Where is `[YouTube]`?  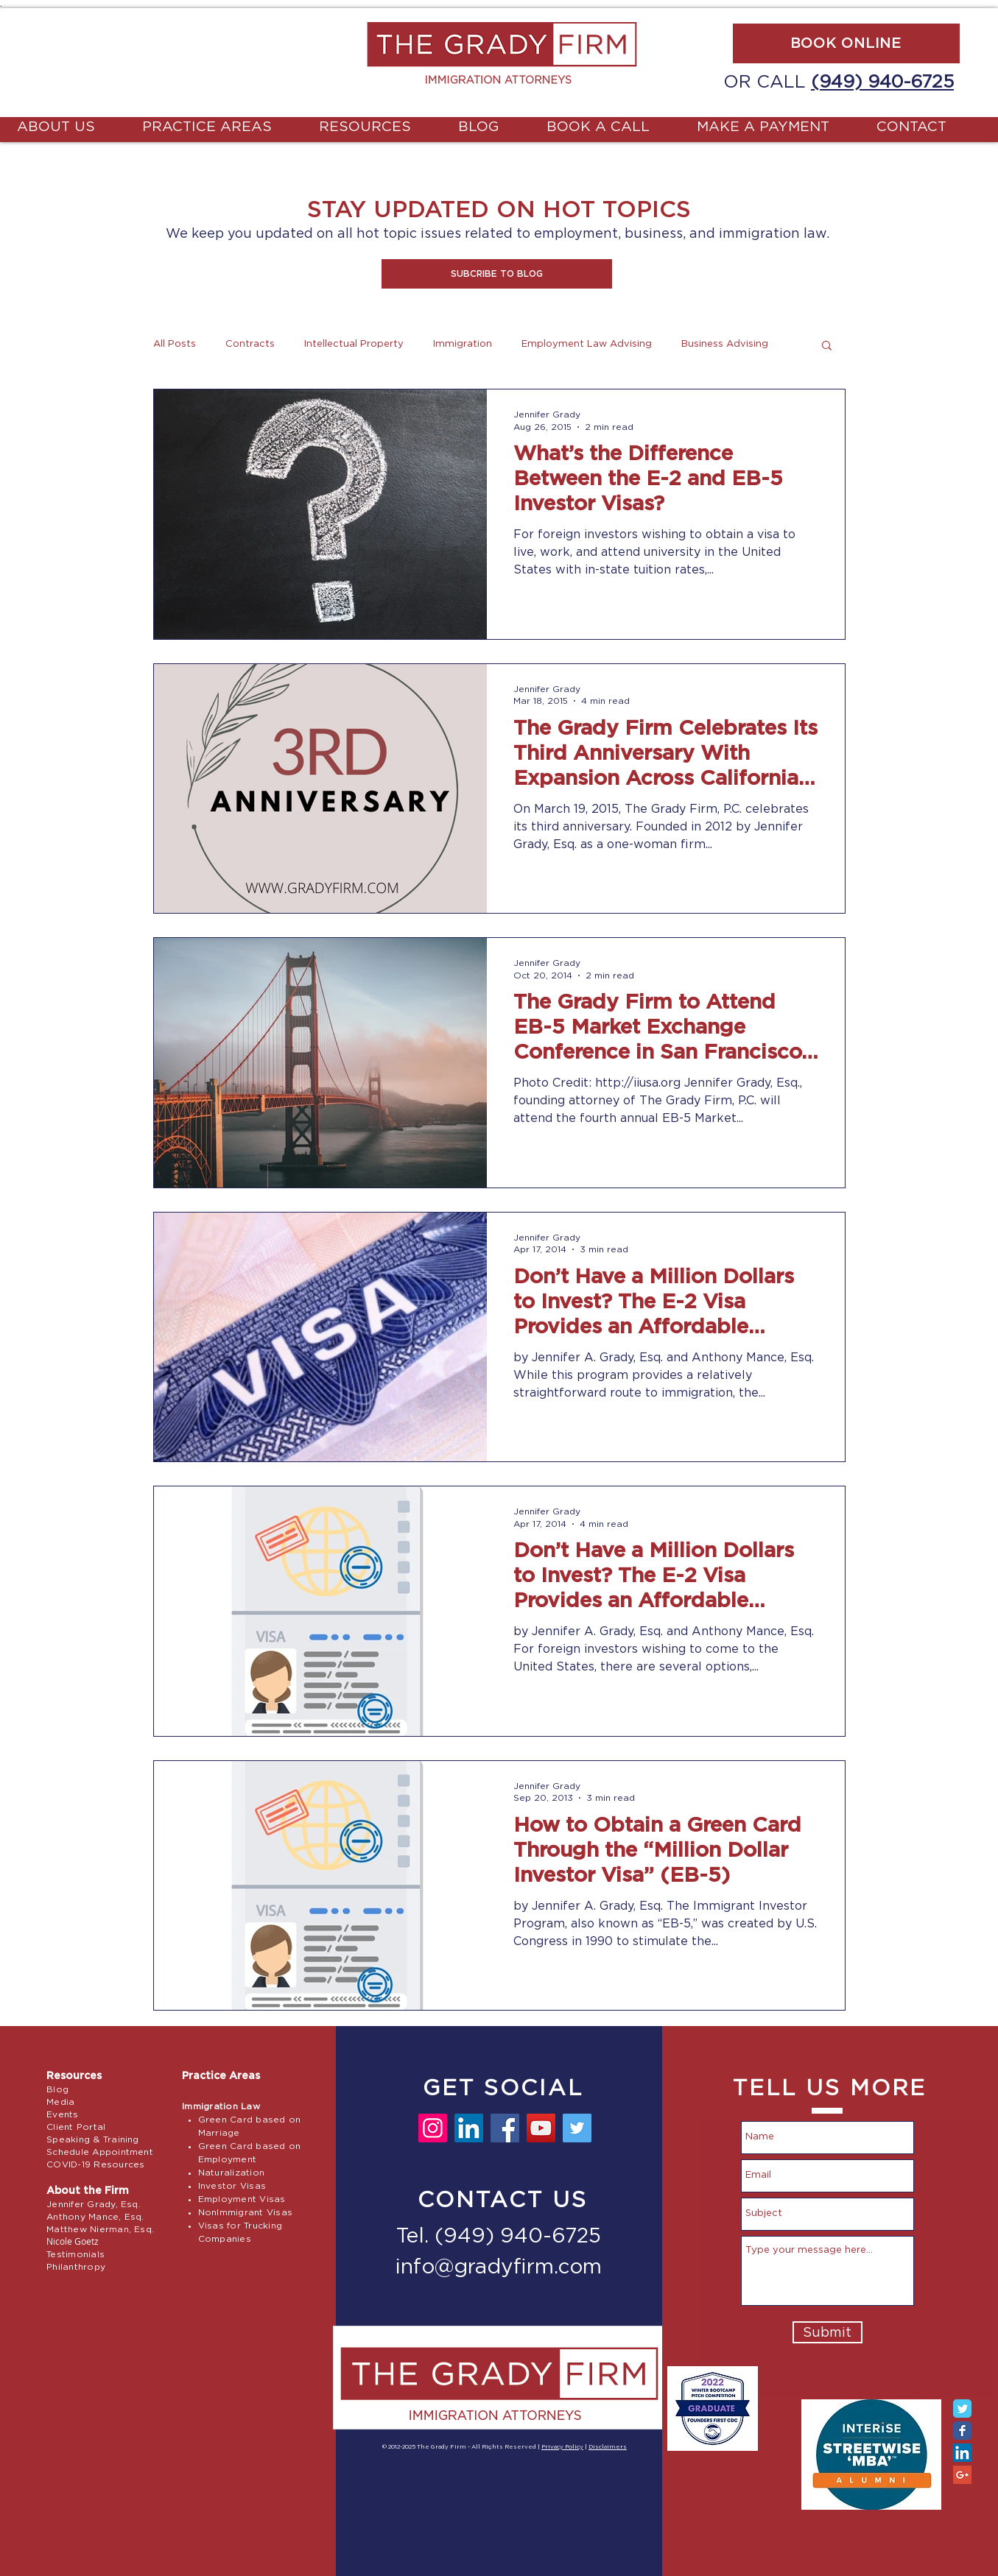
[YouTube] is located at coordinates (541, 2128).